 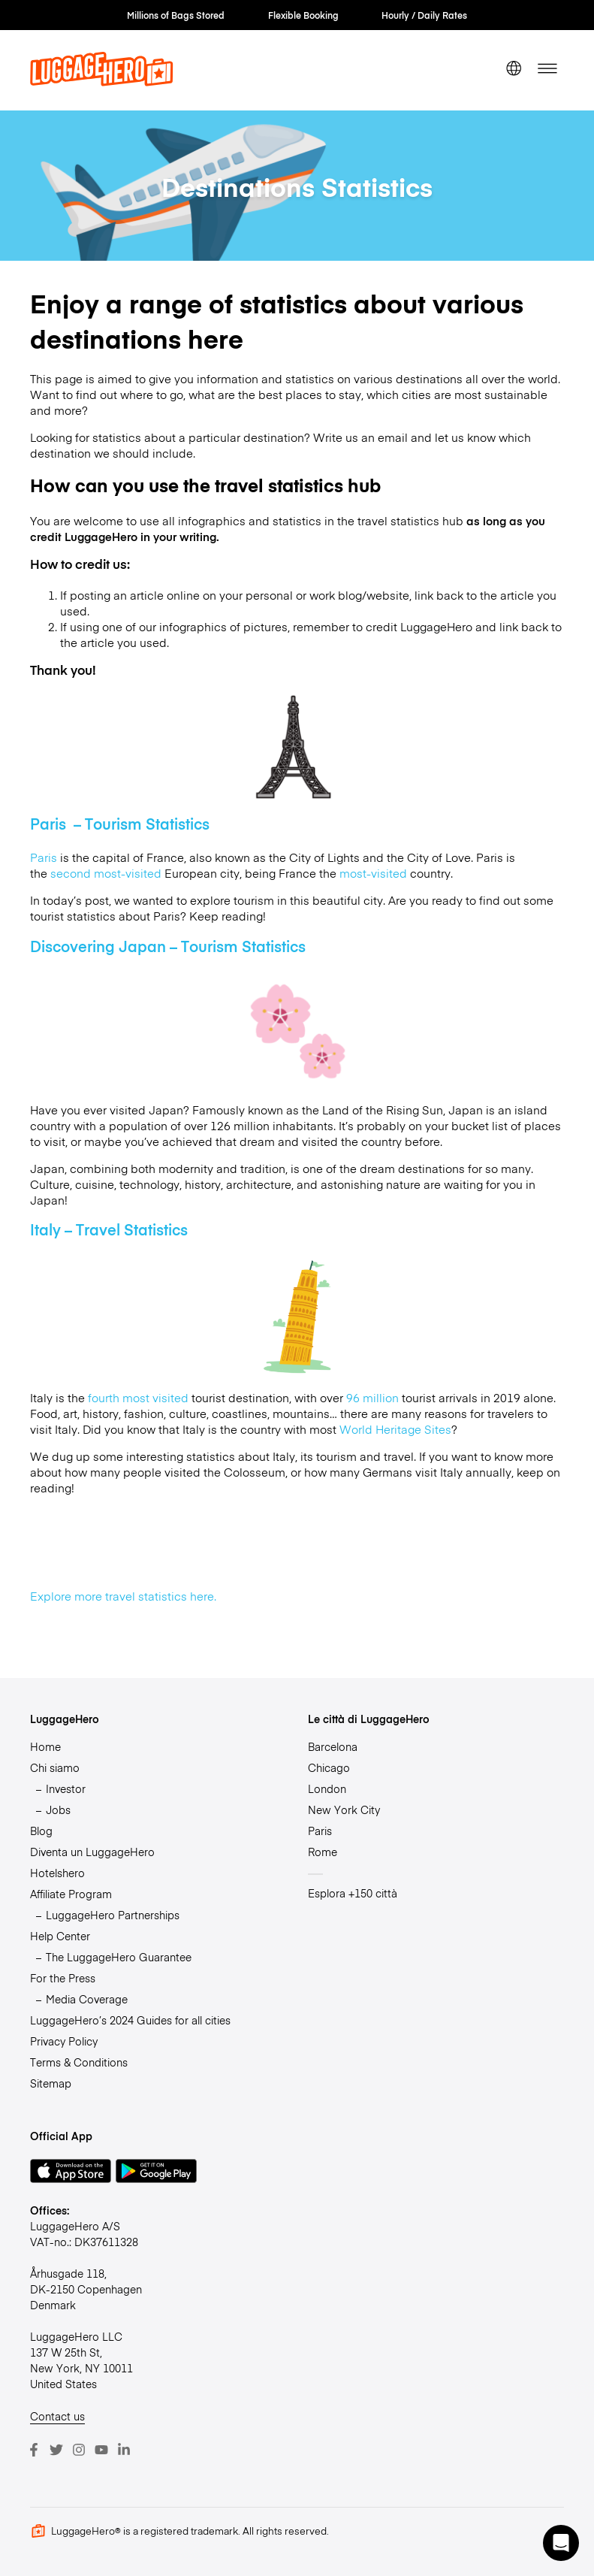 I want to click on The LuggageHero Guarantee, so click(x=118, y=1956).